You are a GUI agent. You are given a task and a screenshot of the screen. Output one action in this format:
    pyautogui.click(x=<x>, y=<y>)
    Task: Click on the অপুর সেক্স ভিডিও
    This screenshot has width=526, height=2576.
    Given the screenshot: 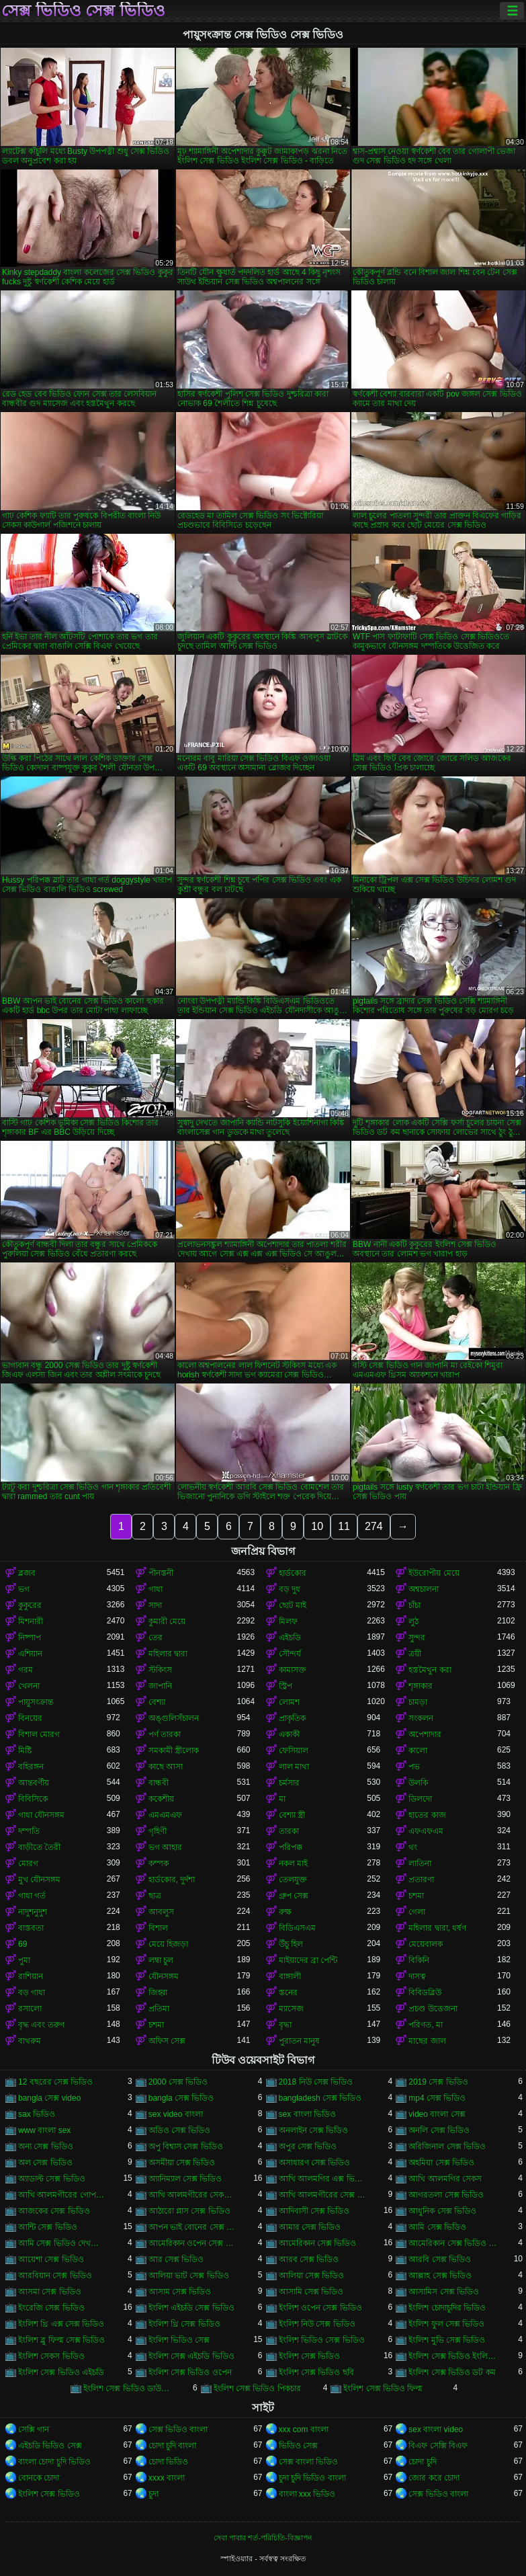 What is the action you would take?
    pyautogui.click(x=308, y=2146)
    